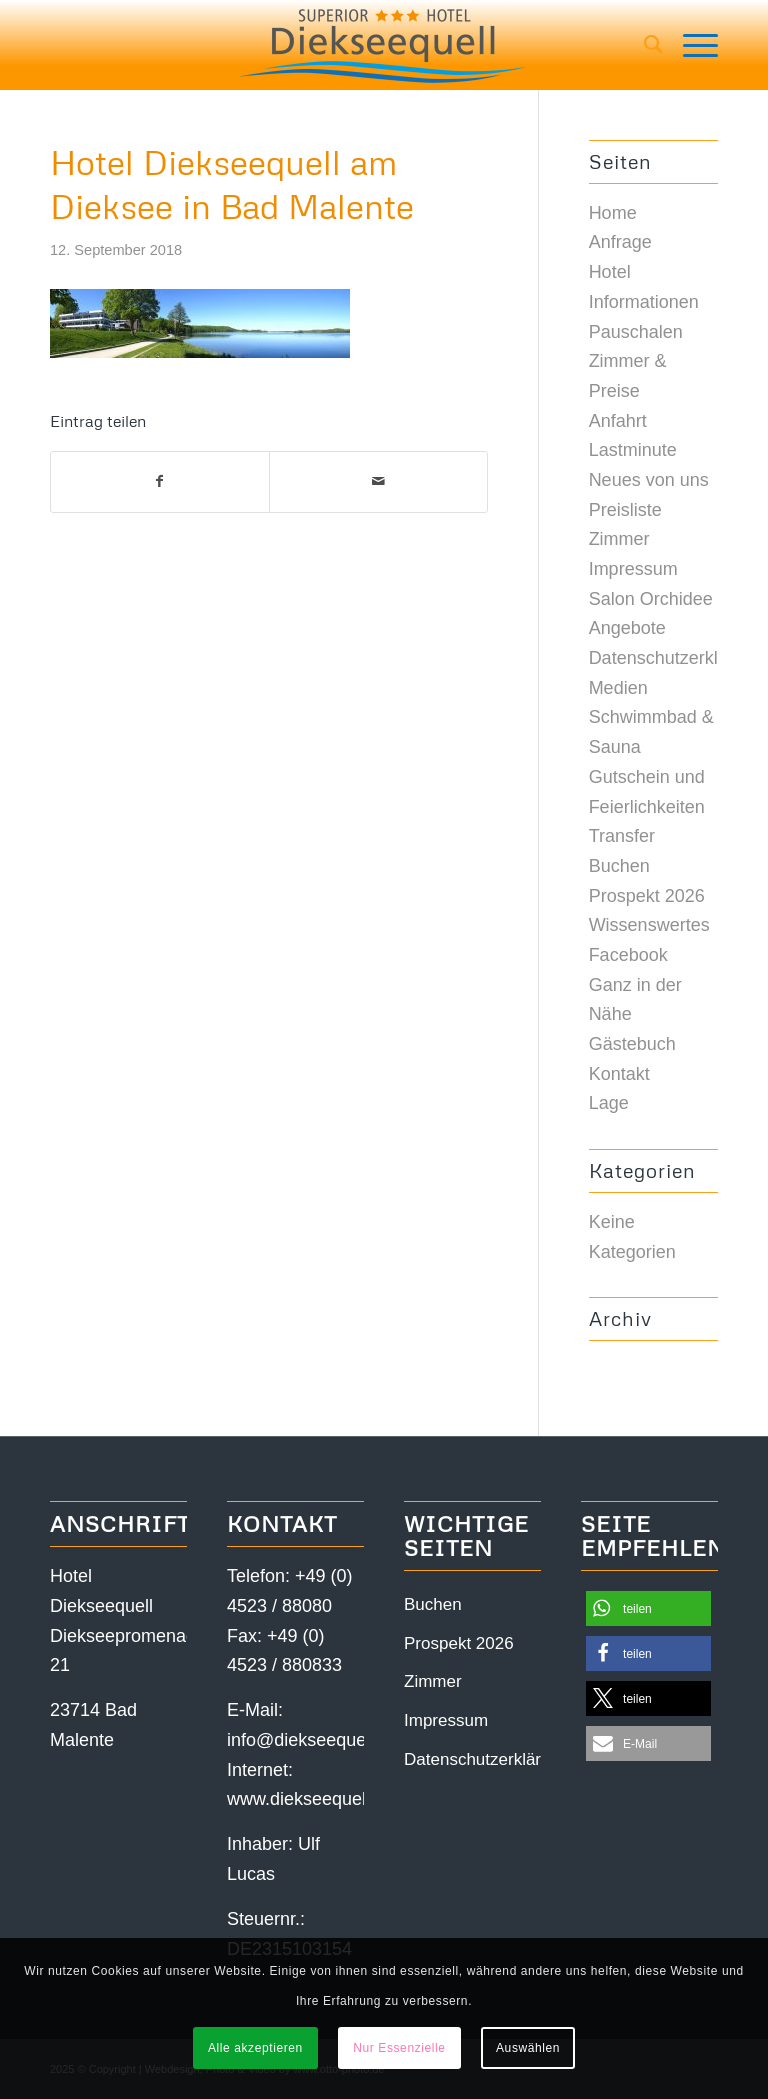  What do you see at coordinates (651, 599) in the screenshot?
I see `Salon Orchidee` at bounding box center [651, 599].